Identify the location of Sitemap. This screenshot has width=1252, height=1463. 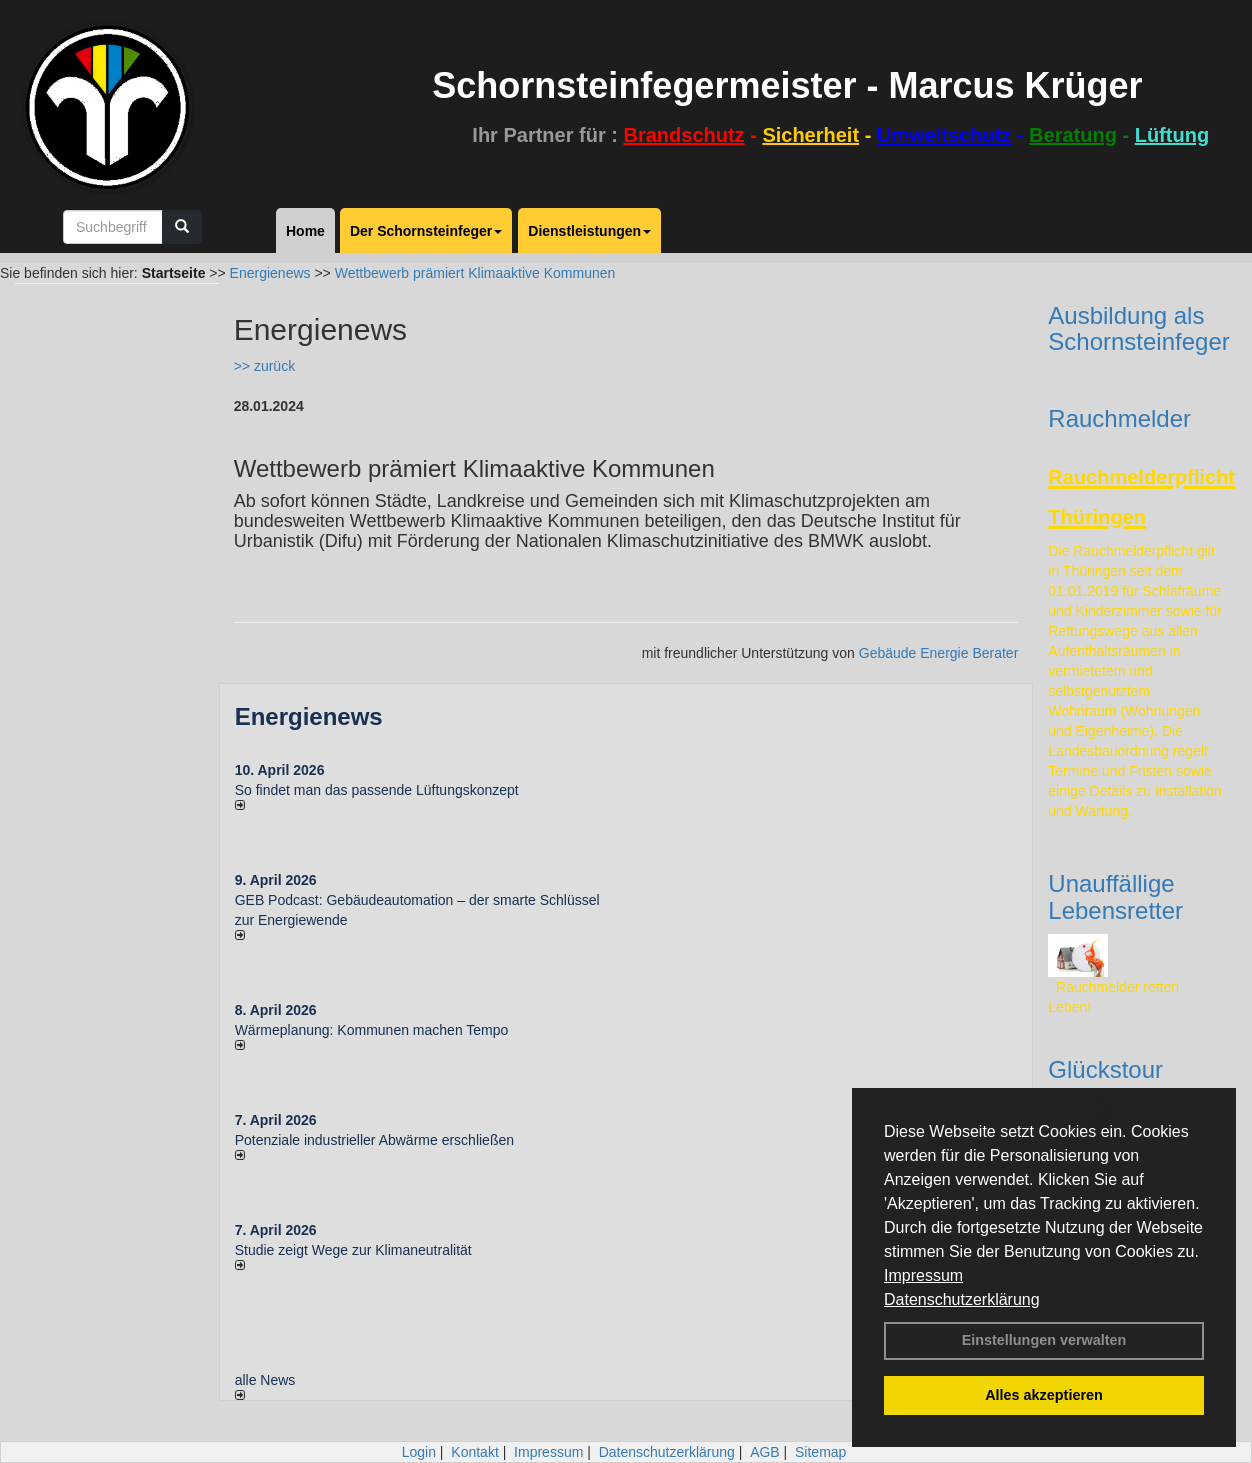
(820, 1452).